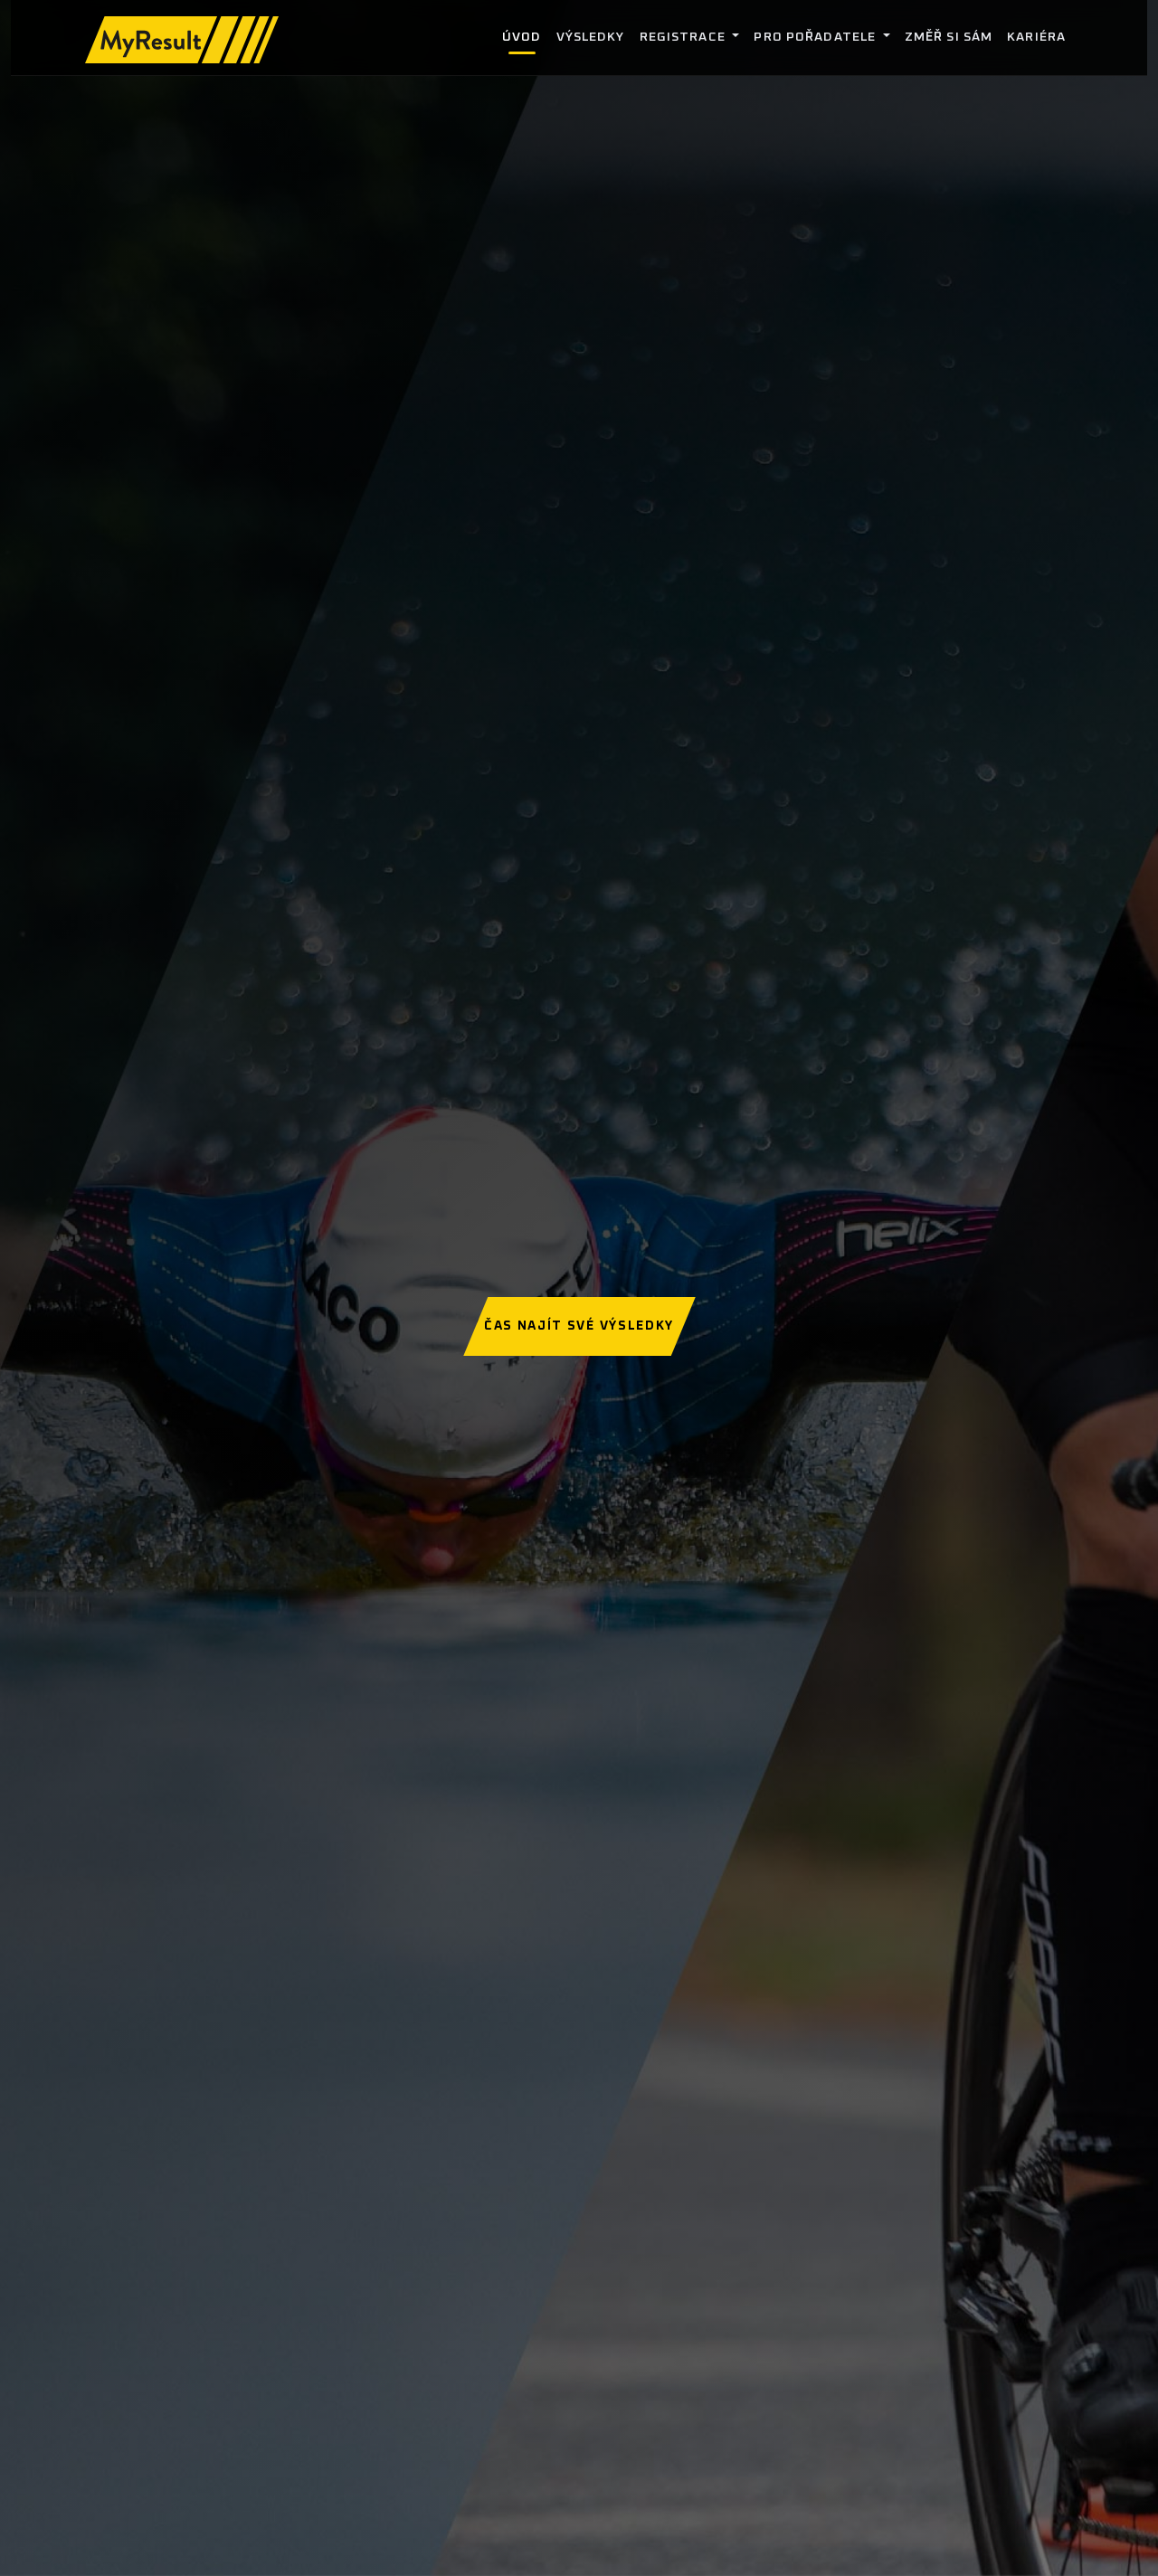 This screenshot has width=1158, height=2576. I want to click on Registrace [button], so click(684, 37).